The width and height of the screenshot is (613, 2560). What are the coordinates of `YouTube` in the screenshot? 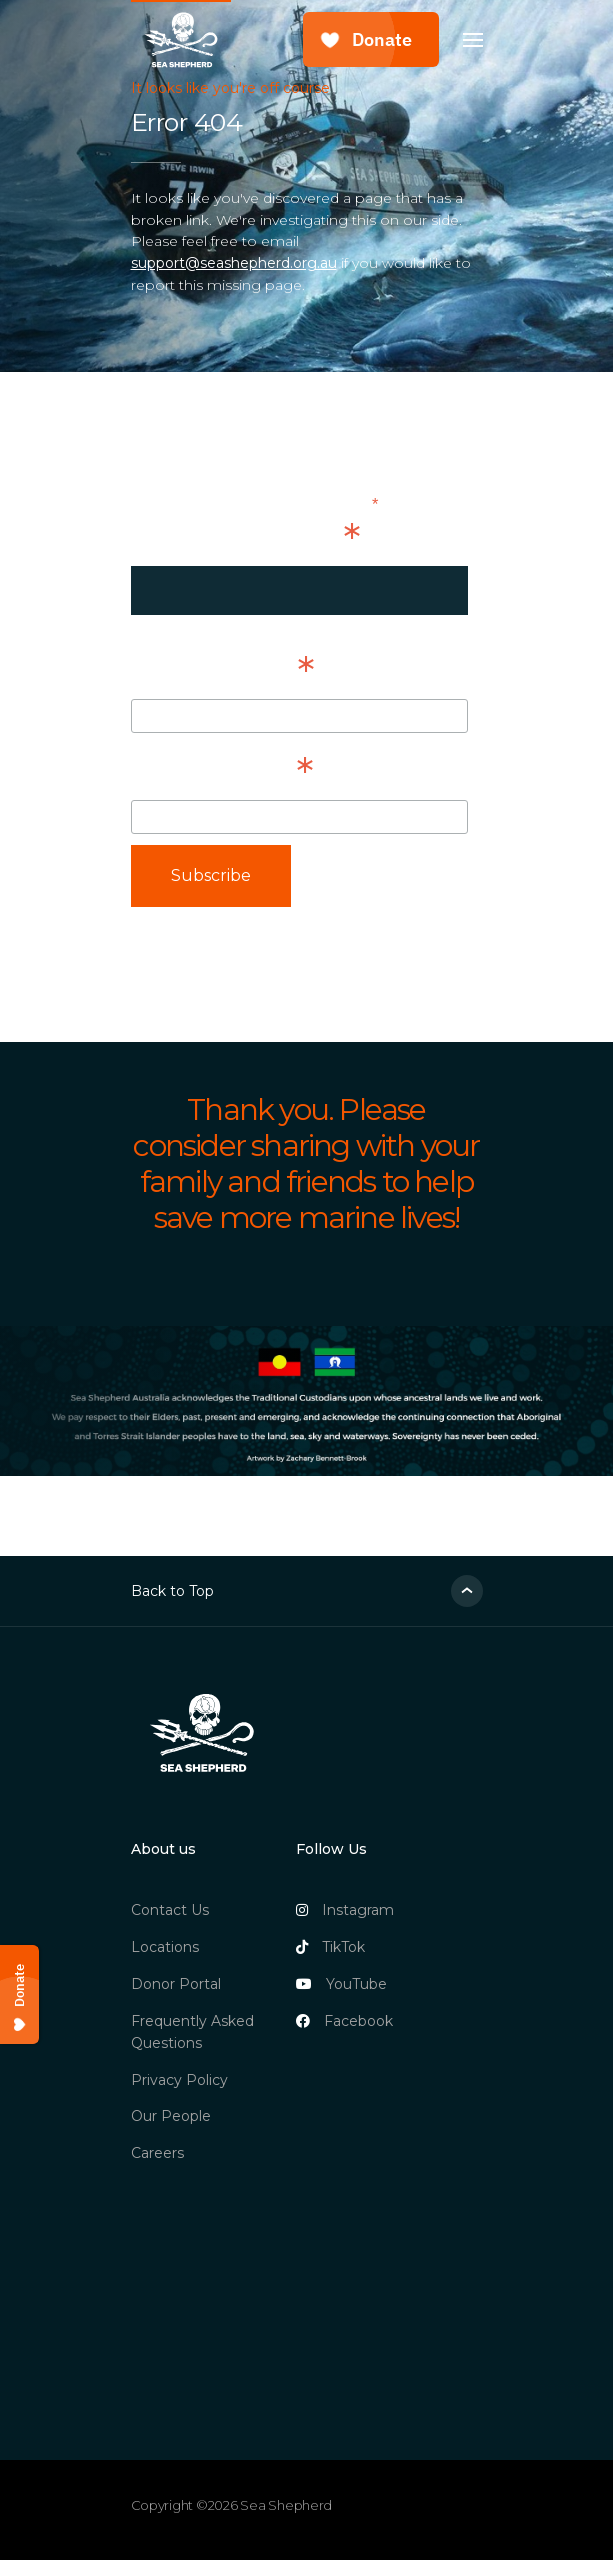 It's located at (341, 1984).